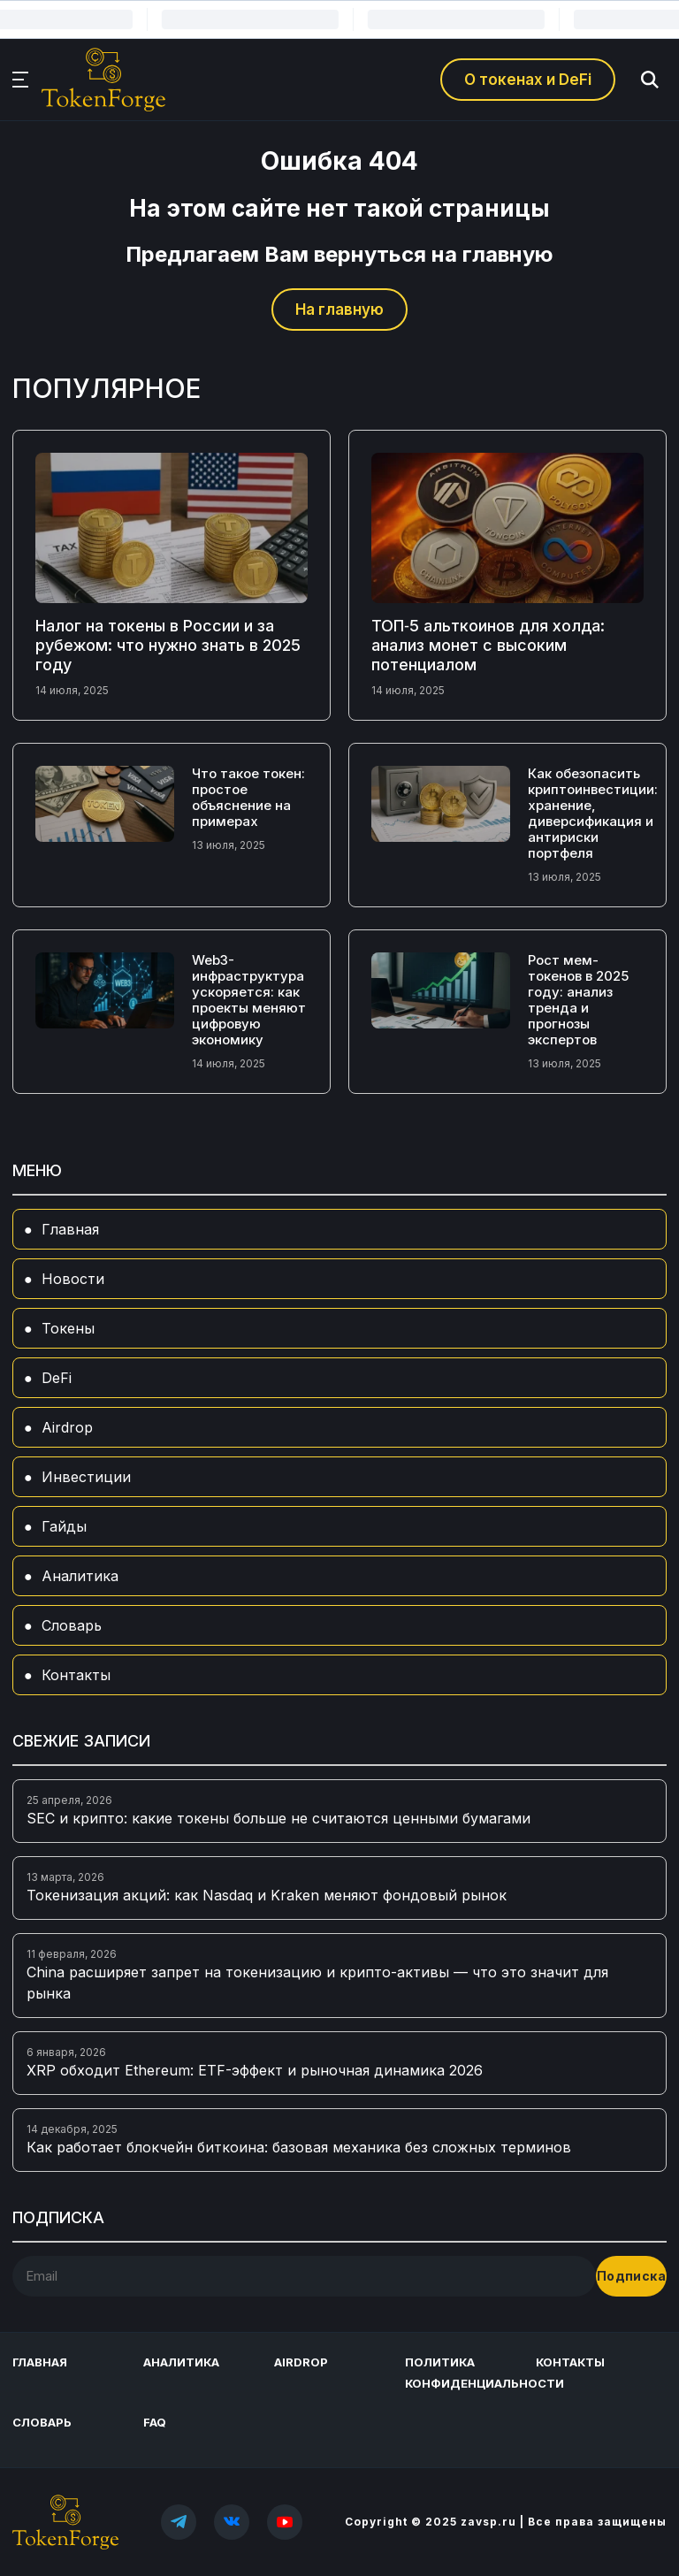 This screenshot has height=2576, width=679. What do you see at coordinates (64, 1526) in the screenshot?
I see `Гайды` at bounding box center [64, 1526].